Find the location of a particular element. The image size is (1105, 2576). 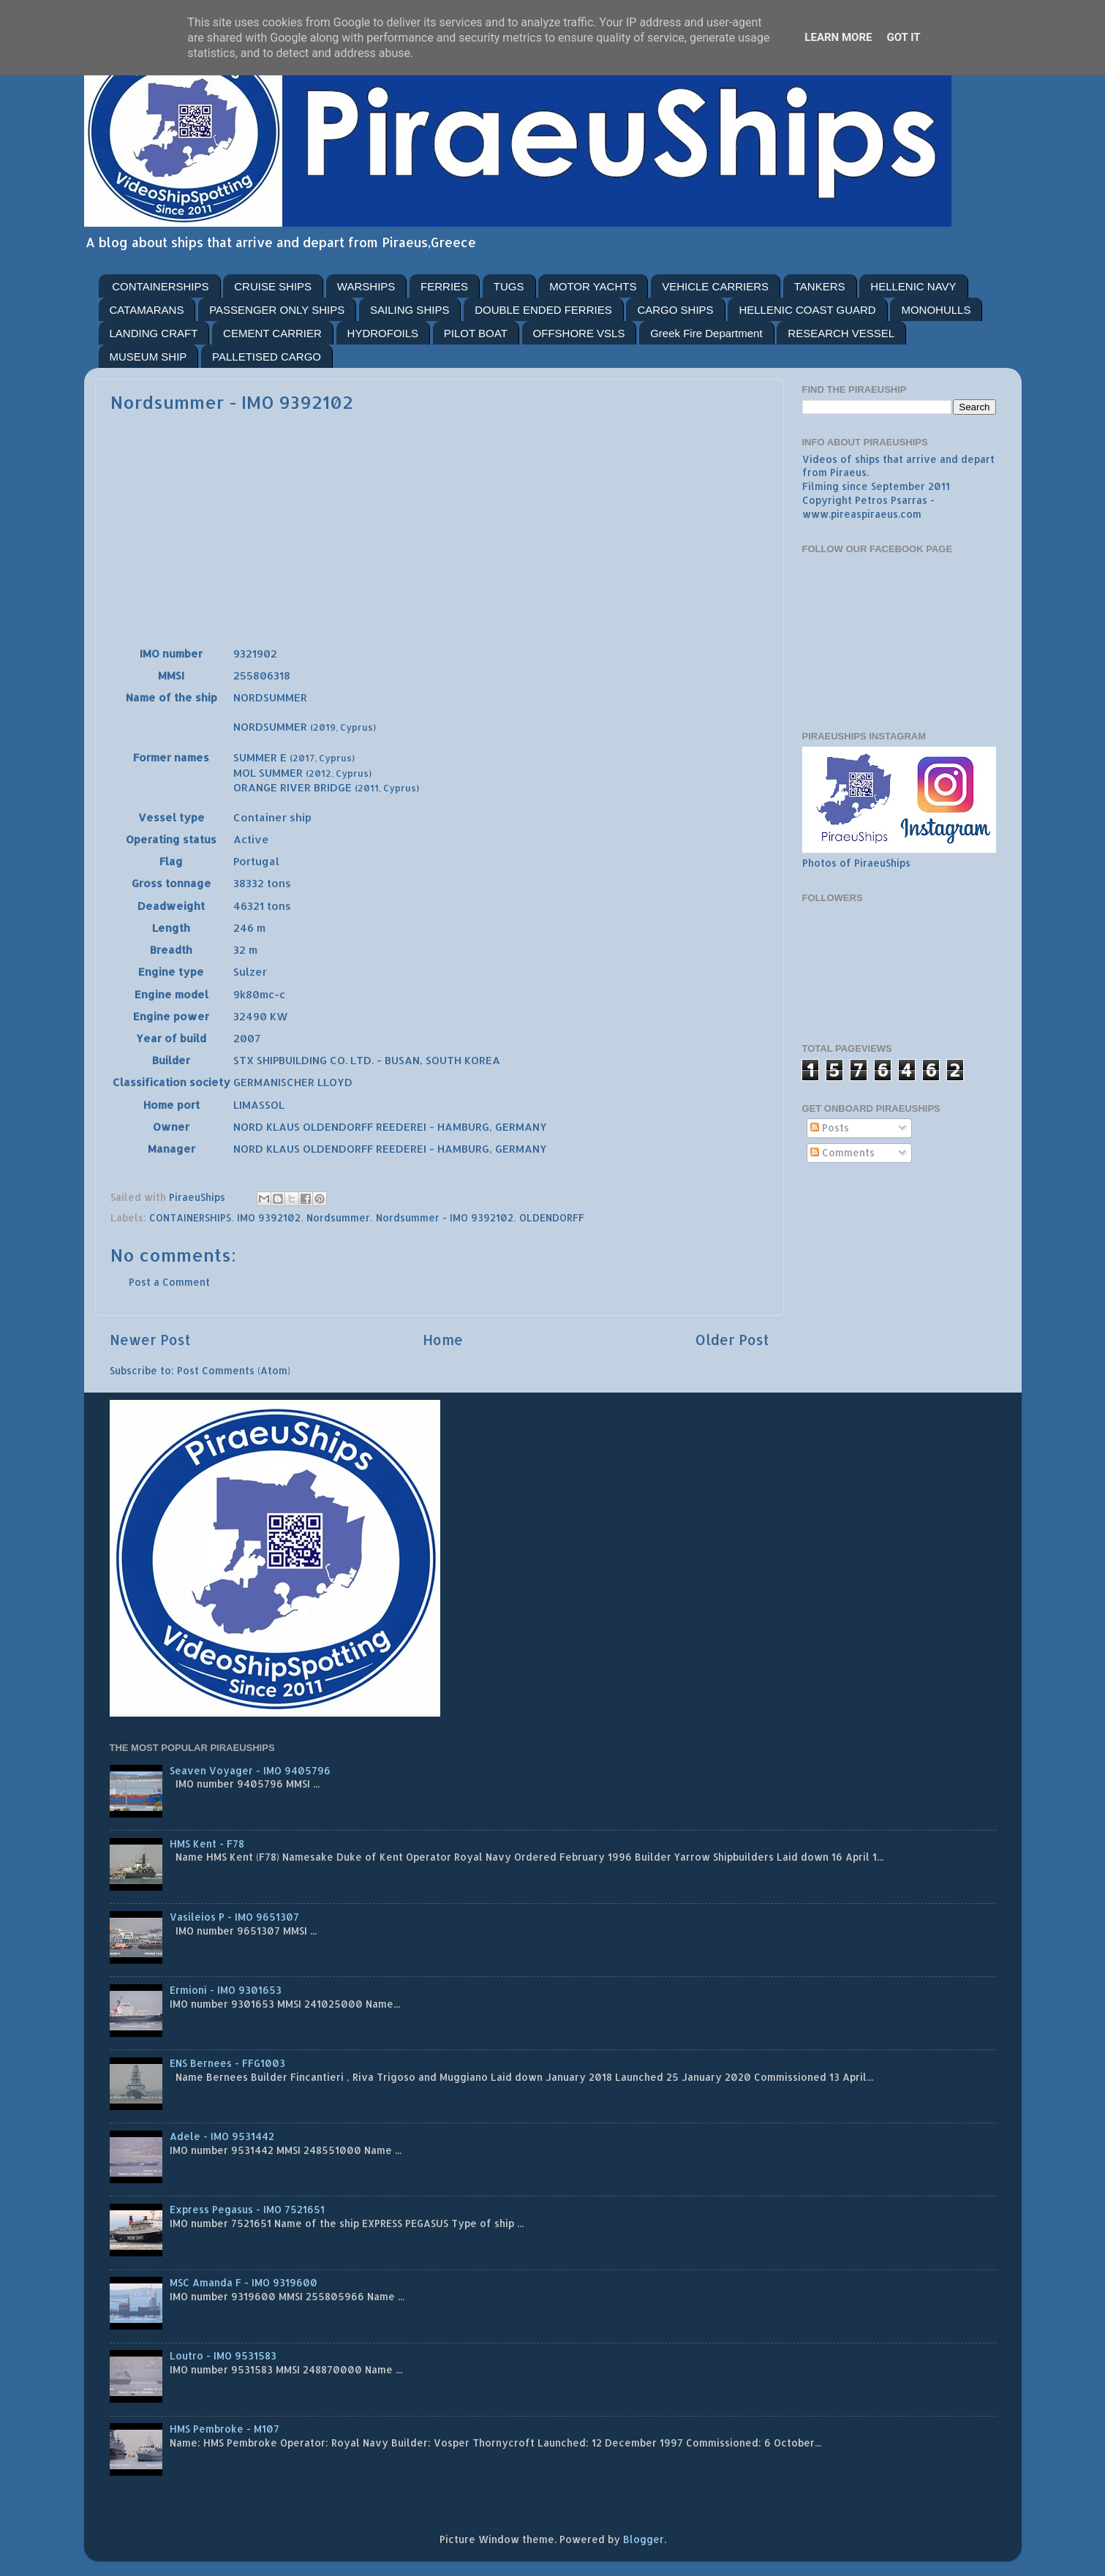

Seaven Voyager - IMO 9405796 is located at coordinates (250, 1770).